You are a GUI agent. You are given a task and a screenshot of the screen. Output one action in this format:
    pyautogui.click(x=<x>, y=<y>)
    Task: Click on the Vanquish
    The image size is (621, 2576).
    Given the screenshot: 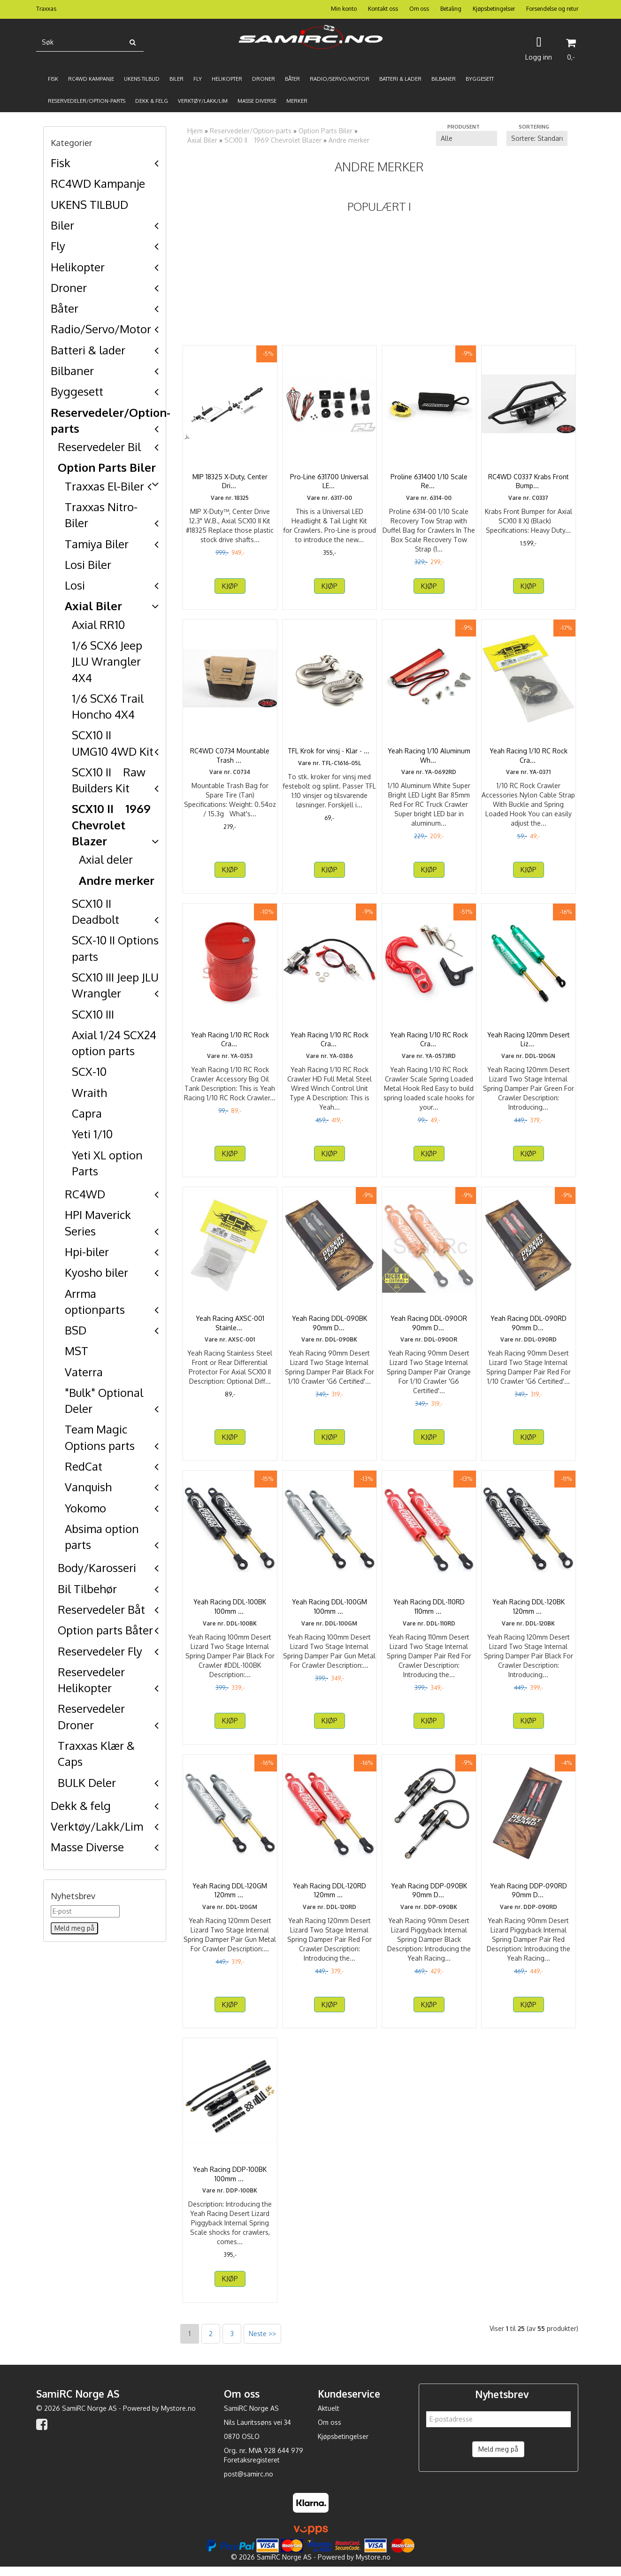 What is the action you would take?
    pyautogui.click(x=88, y=1487)
    